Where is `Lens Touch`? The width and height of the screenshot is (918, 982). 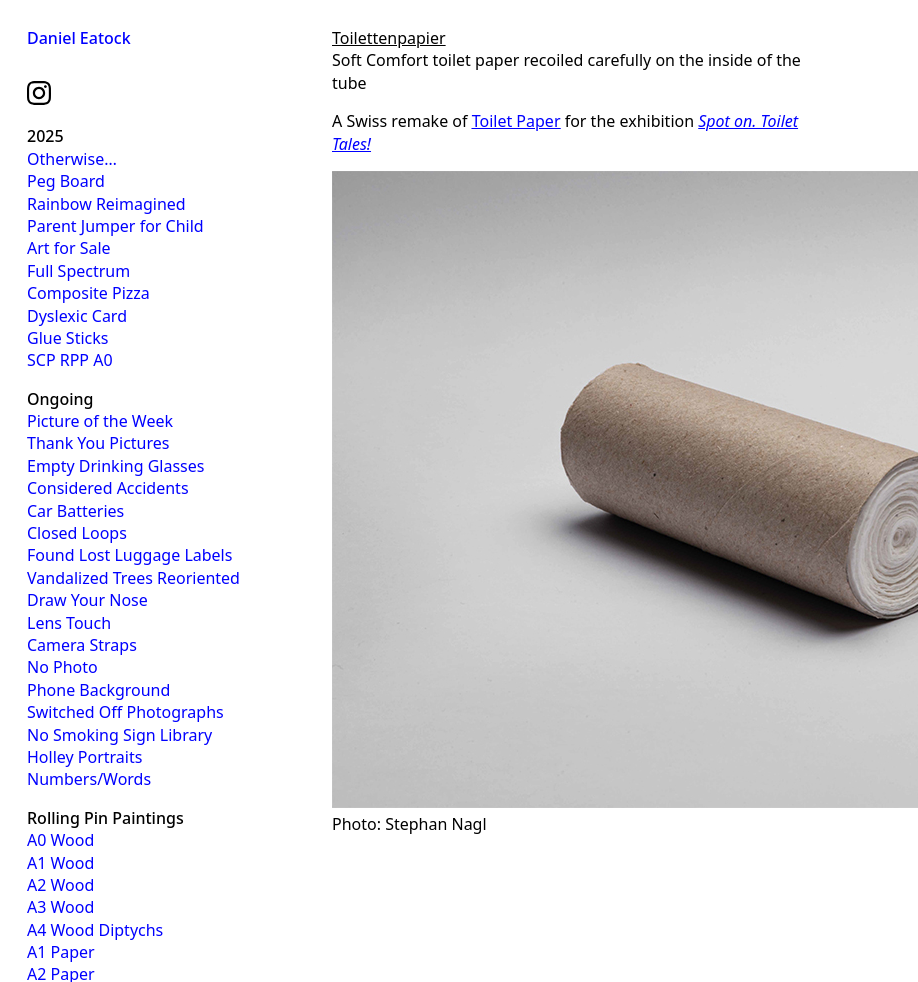
Lens Touch is located at coordinates (69, 623).